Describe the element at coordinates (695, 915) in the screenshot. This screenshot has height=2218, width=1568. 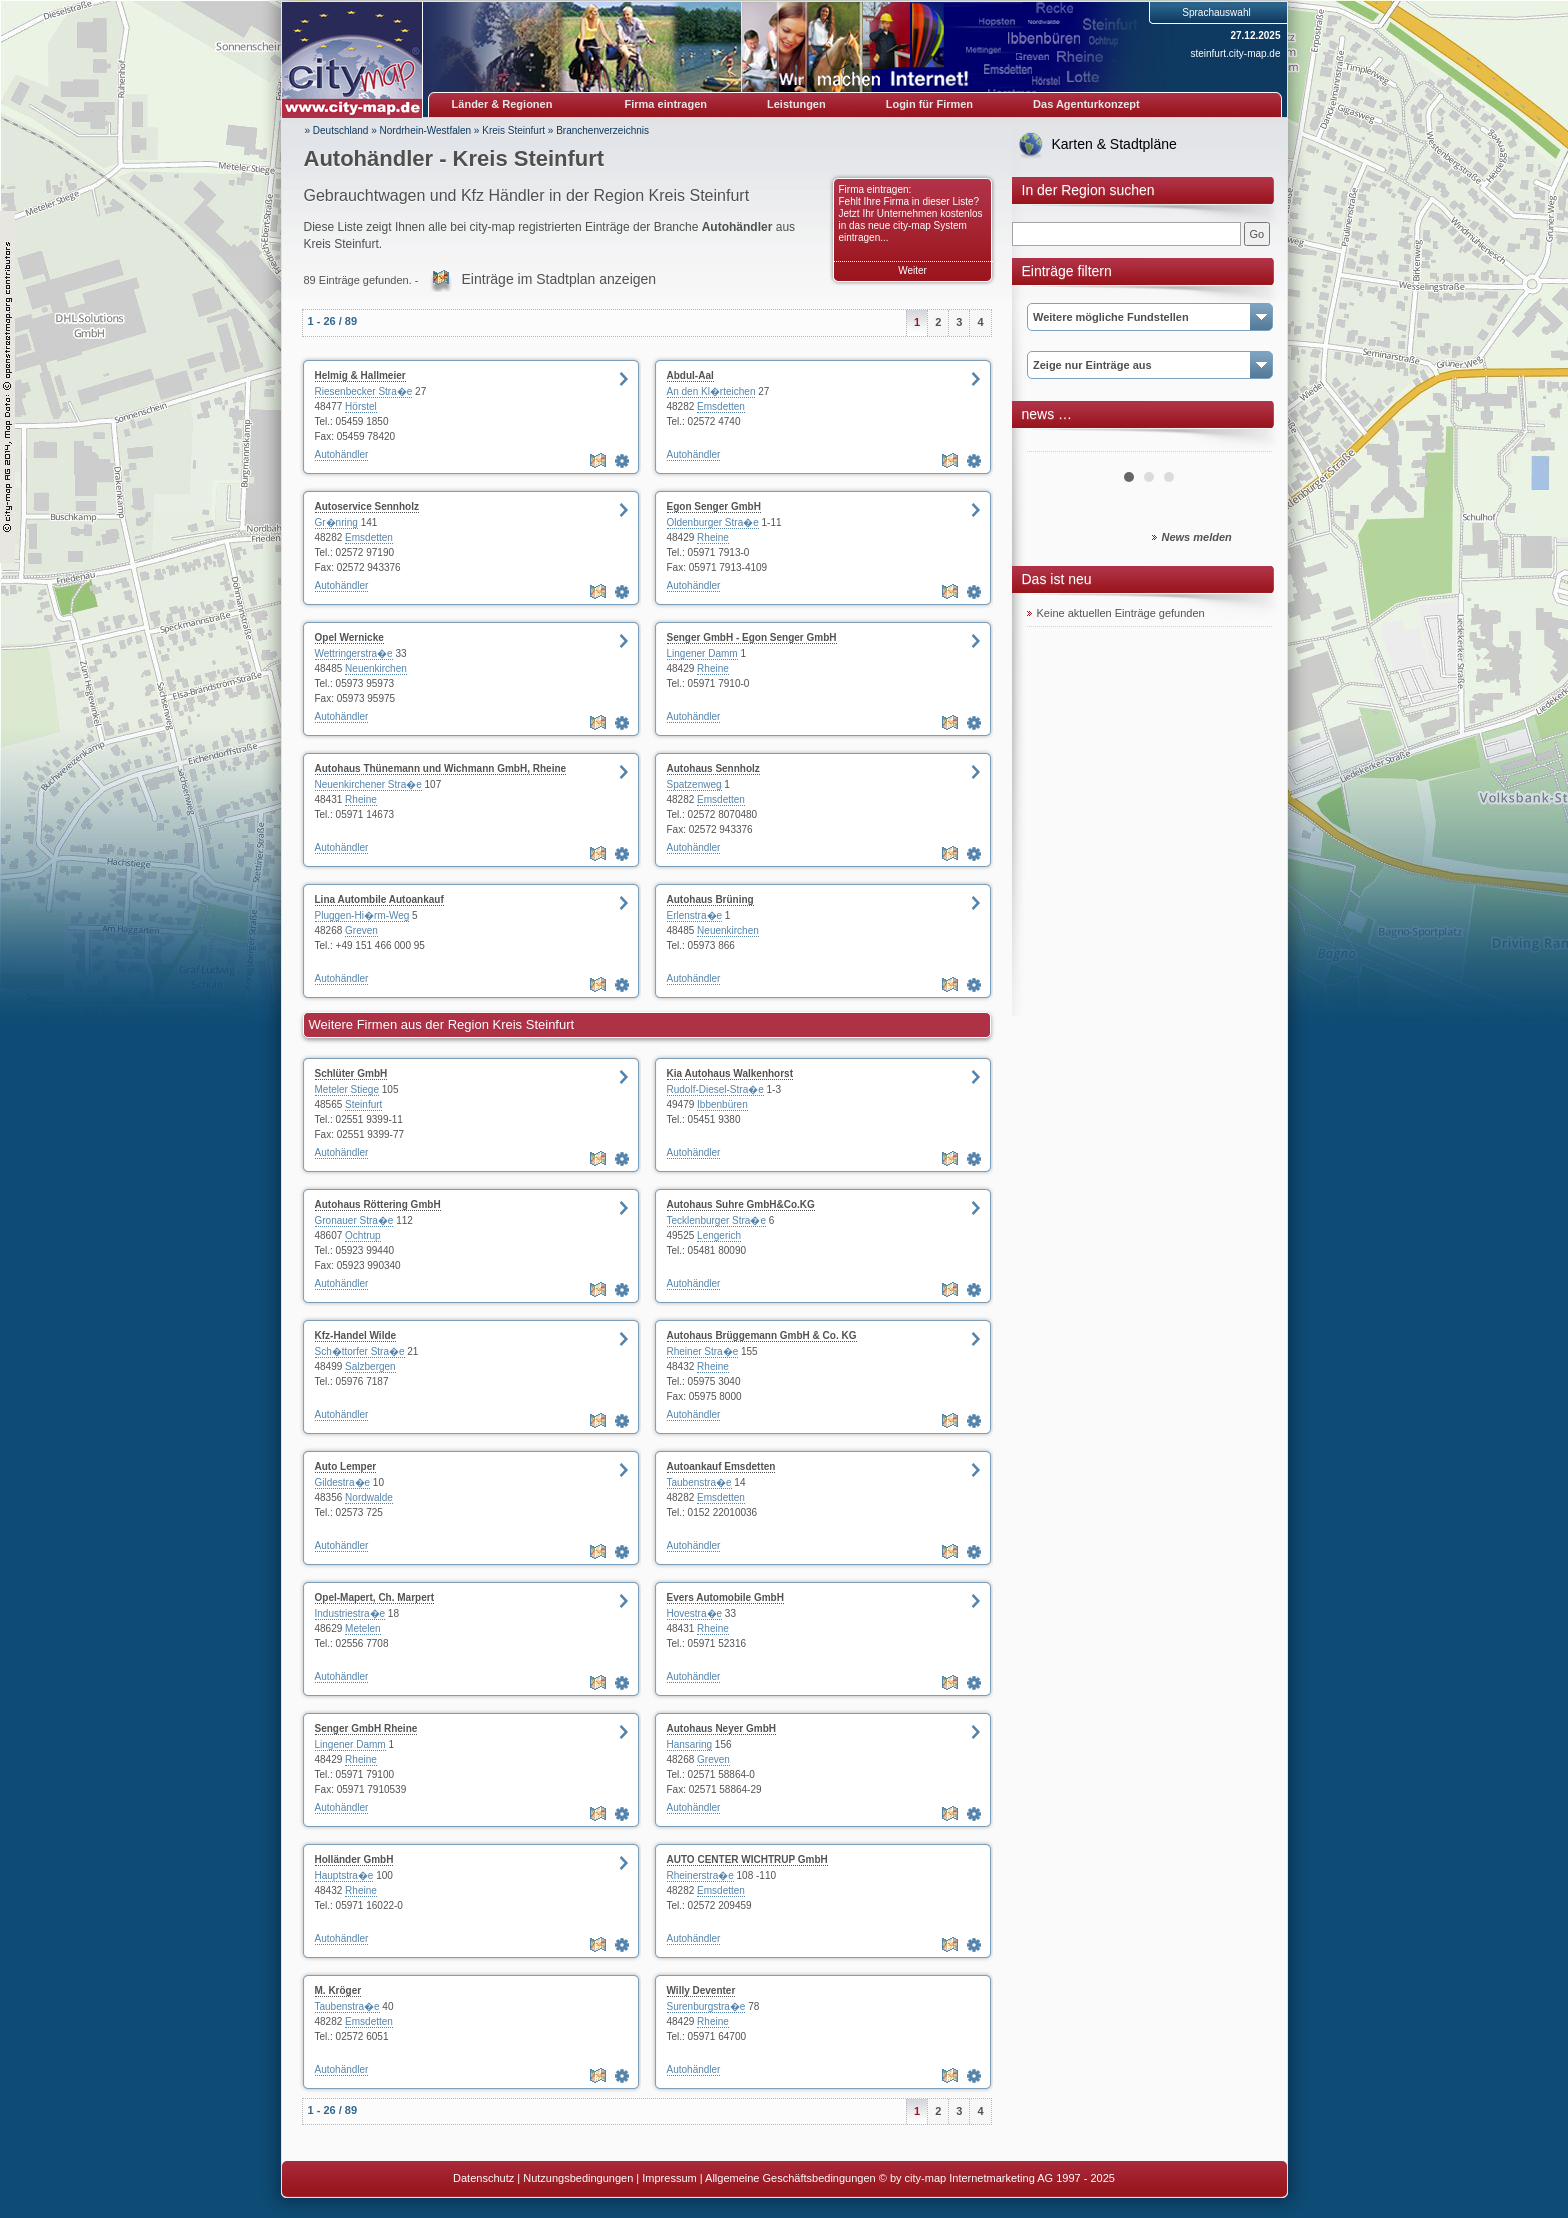
I see `Erlenstra�e` at that location.